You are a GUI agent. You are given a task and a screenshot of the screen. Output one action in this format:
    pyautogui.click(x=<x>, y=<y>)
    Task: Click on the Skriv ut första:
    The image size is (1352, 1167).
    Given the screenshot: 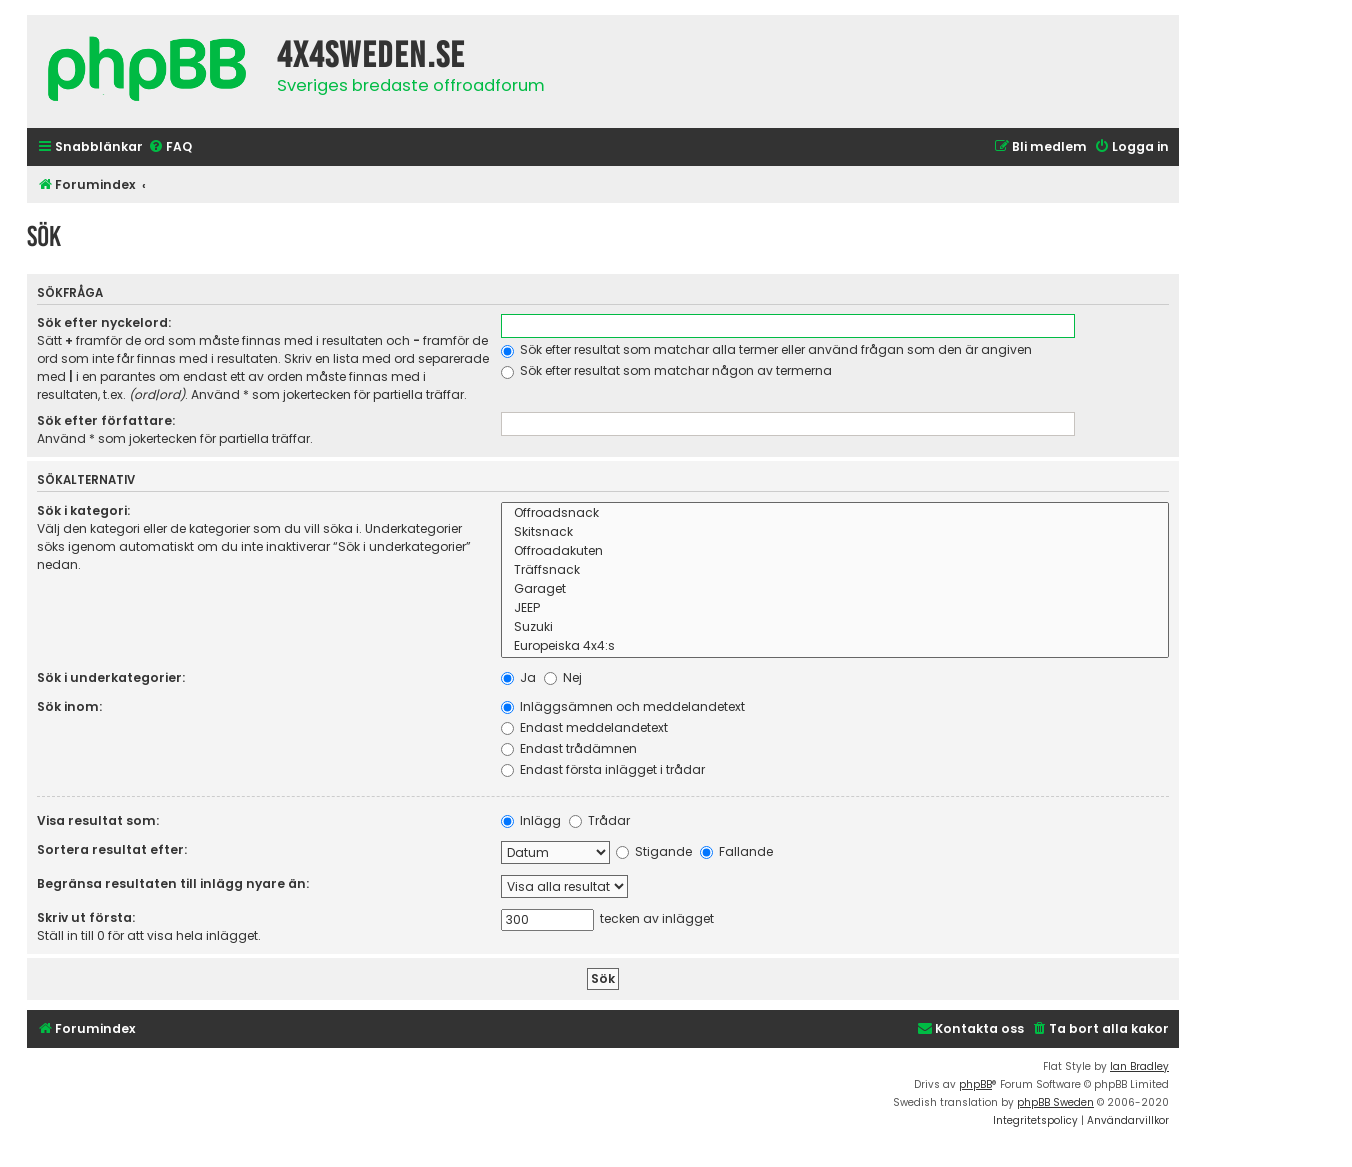 What is the action you would take?
    pyautogui.click(x=86, y=917)
    